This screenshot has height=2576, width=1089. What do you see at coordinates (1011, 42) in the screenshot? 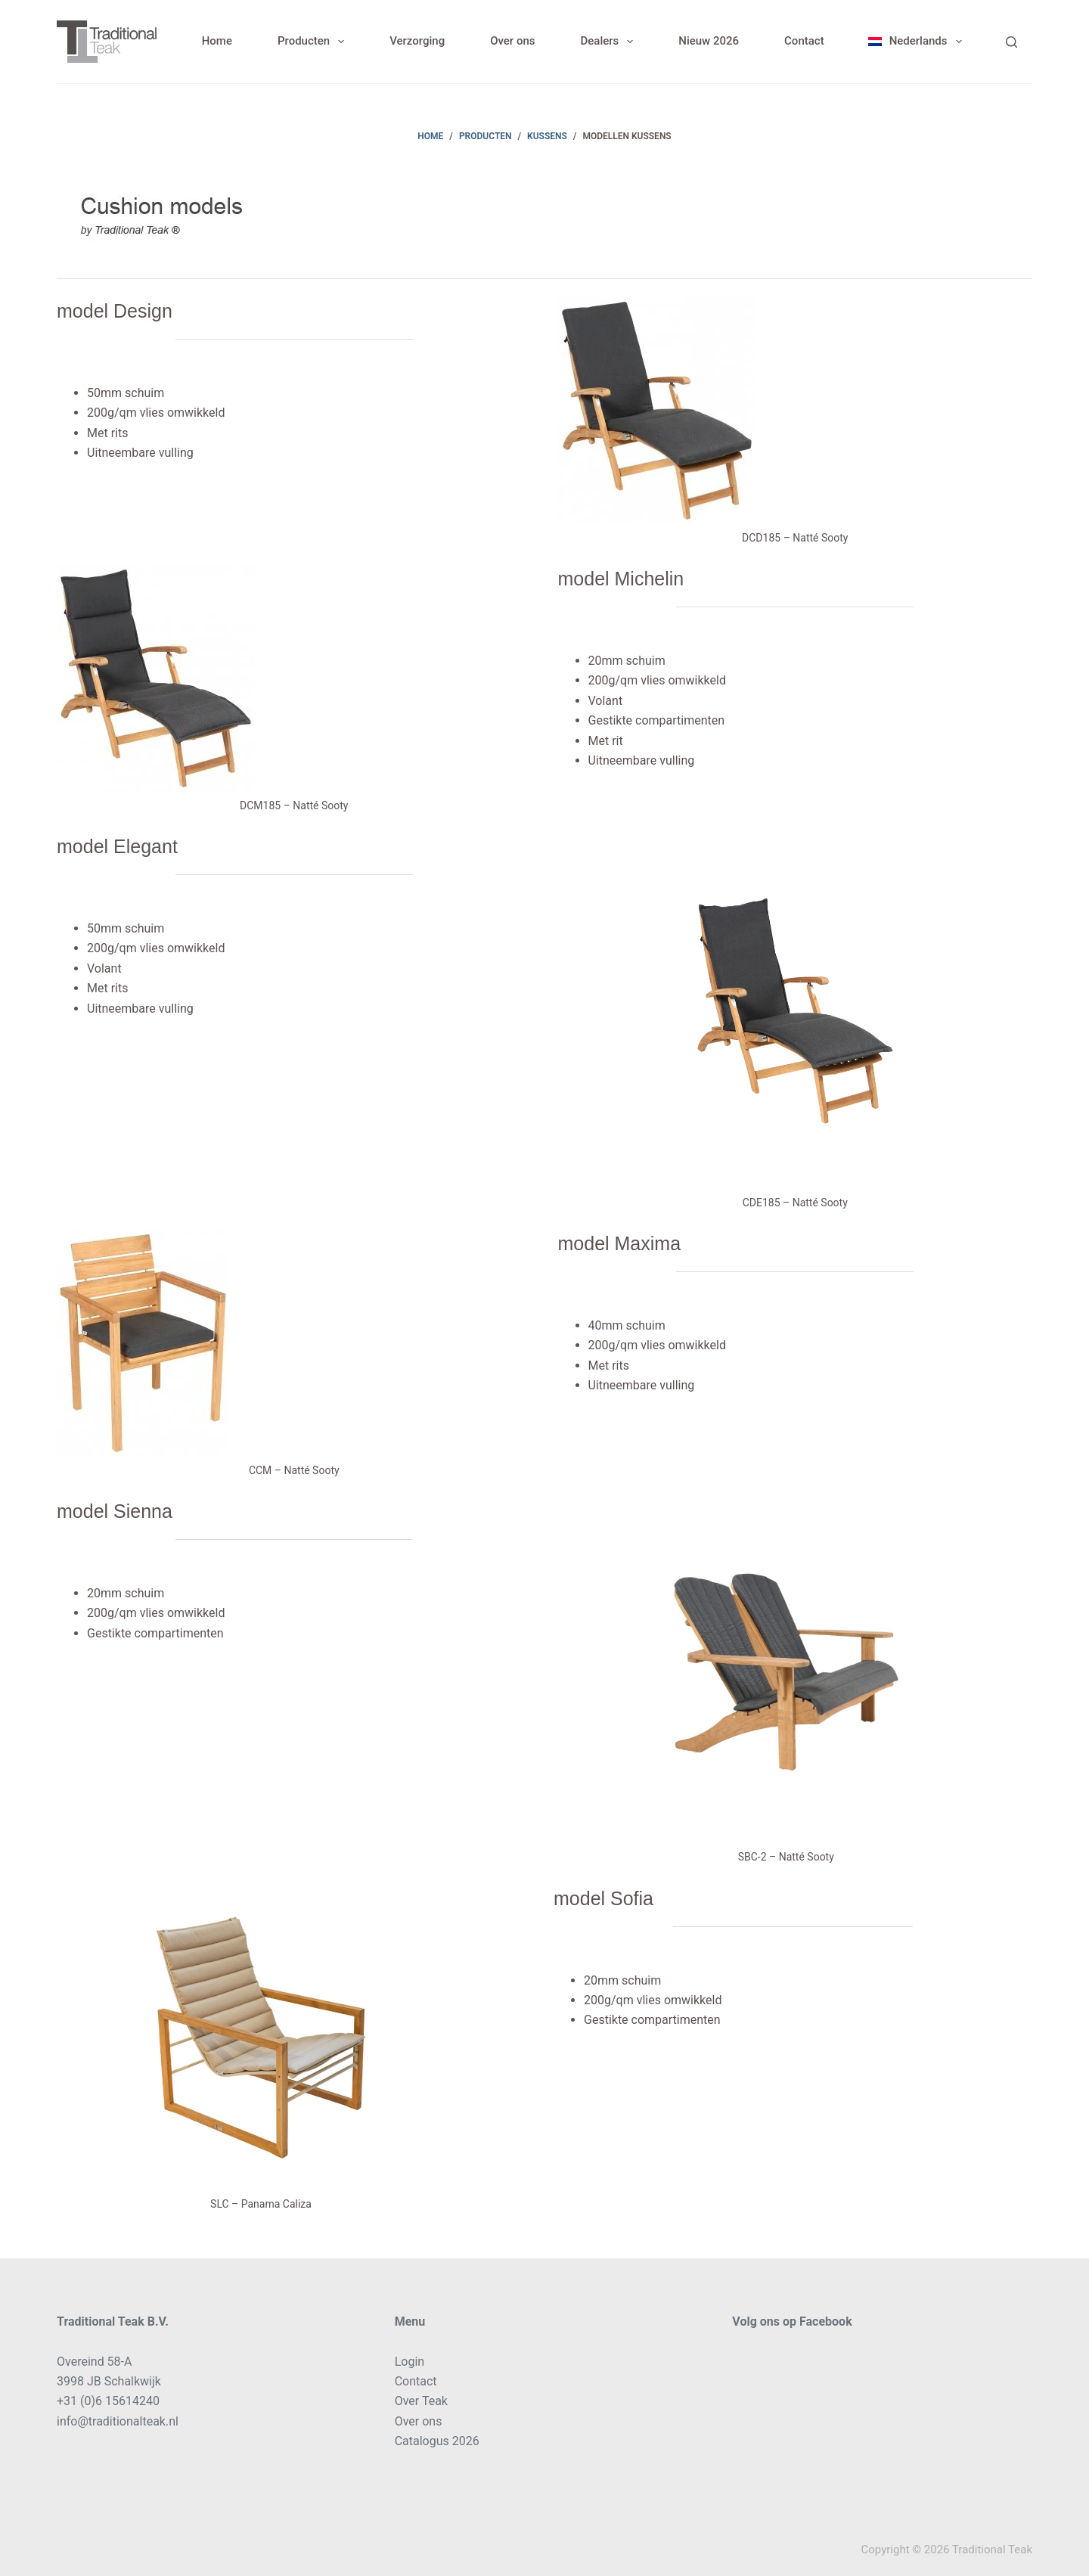
I see `[Search]` at bounding box center [1011, 42].